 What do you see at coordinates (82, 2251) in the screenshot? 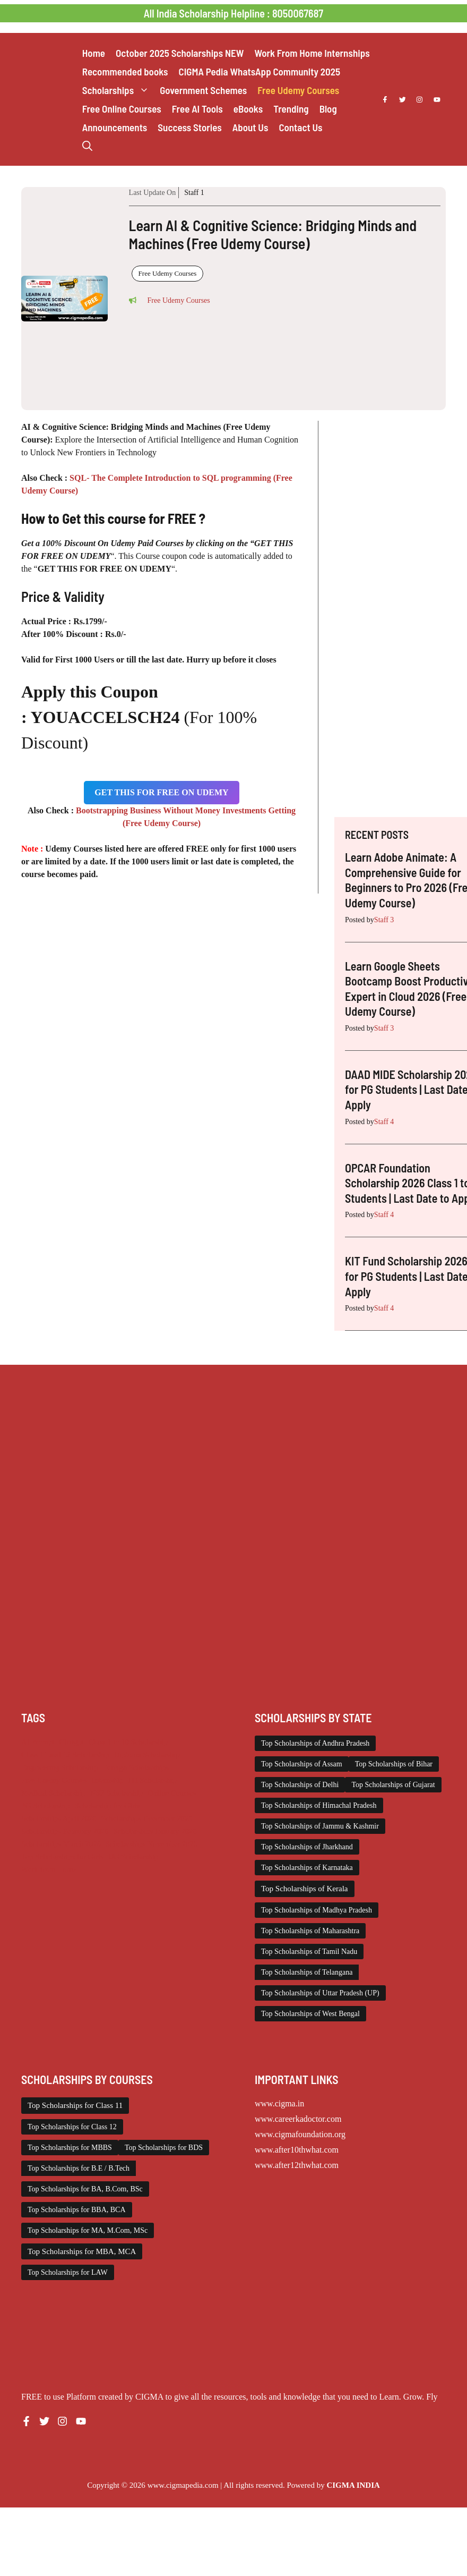
I see `Top Scholarships for MBA, MCA` at bounding box center [82, 2251].